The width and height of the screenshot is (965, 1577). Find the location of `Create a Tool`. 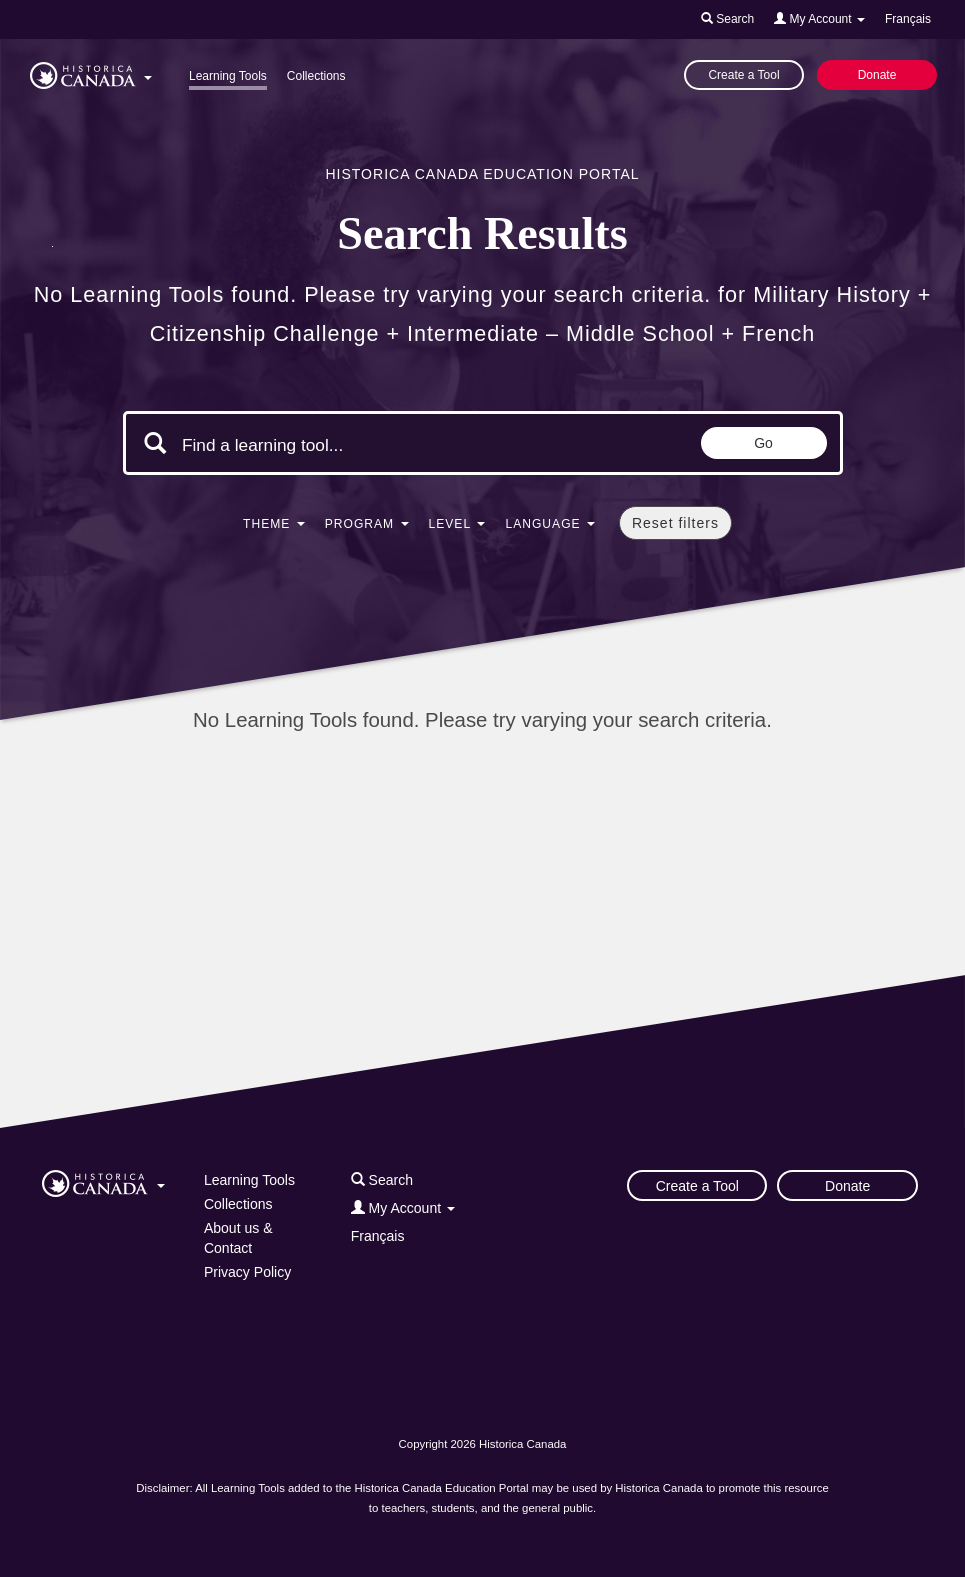

Create a Tool is located at coordinates (743, 75).